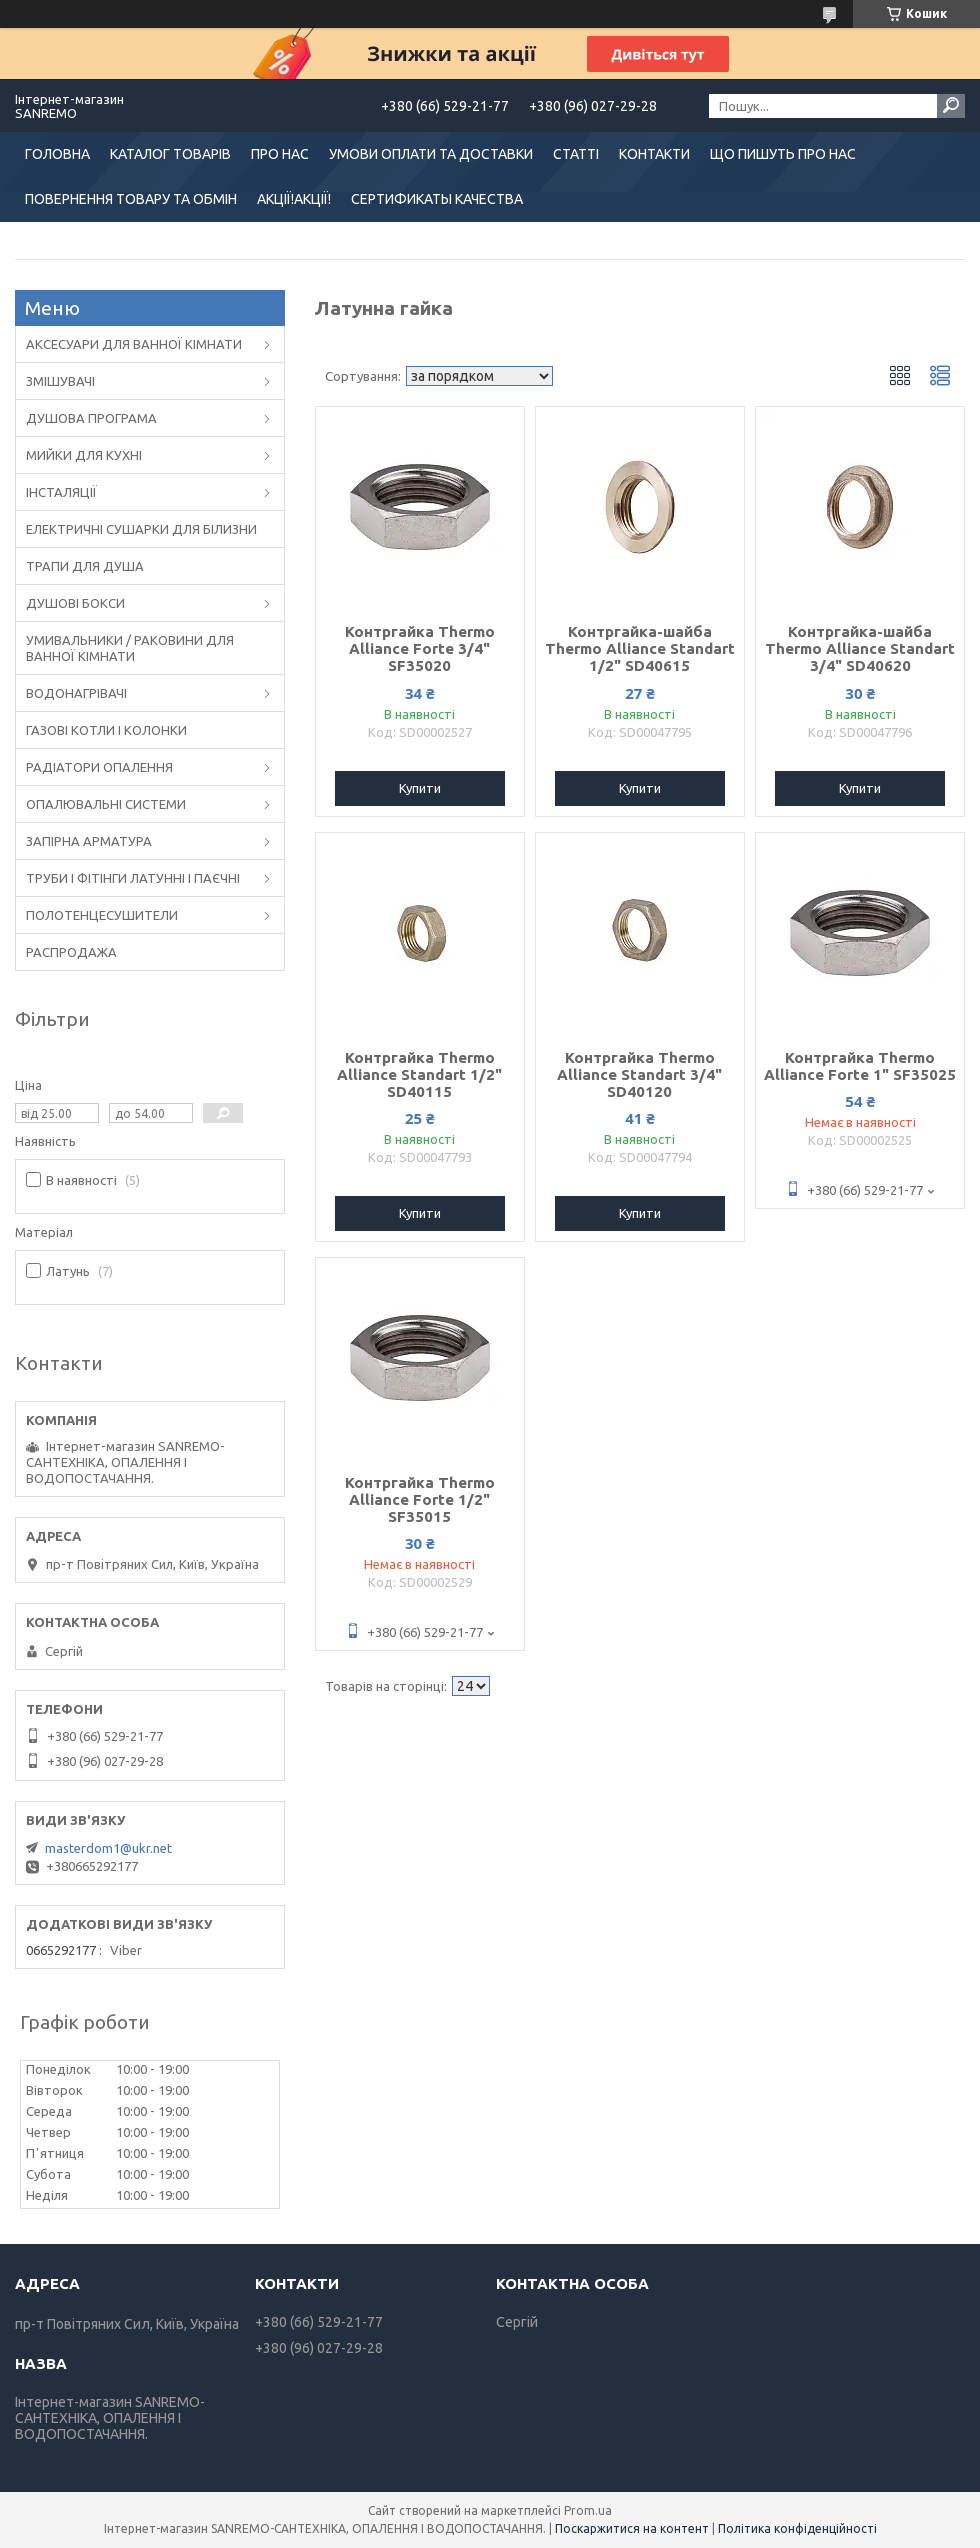  I want to click on ЕЛЕКТРИЧНІ СУШАРКИ ДЛЯ БІЛИЗНИ, so click(141, 529).